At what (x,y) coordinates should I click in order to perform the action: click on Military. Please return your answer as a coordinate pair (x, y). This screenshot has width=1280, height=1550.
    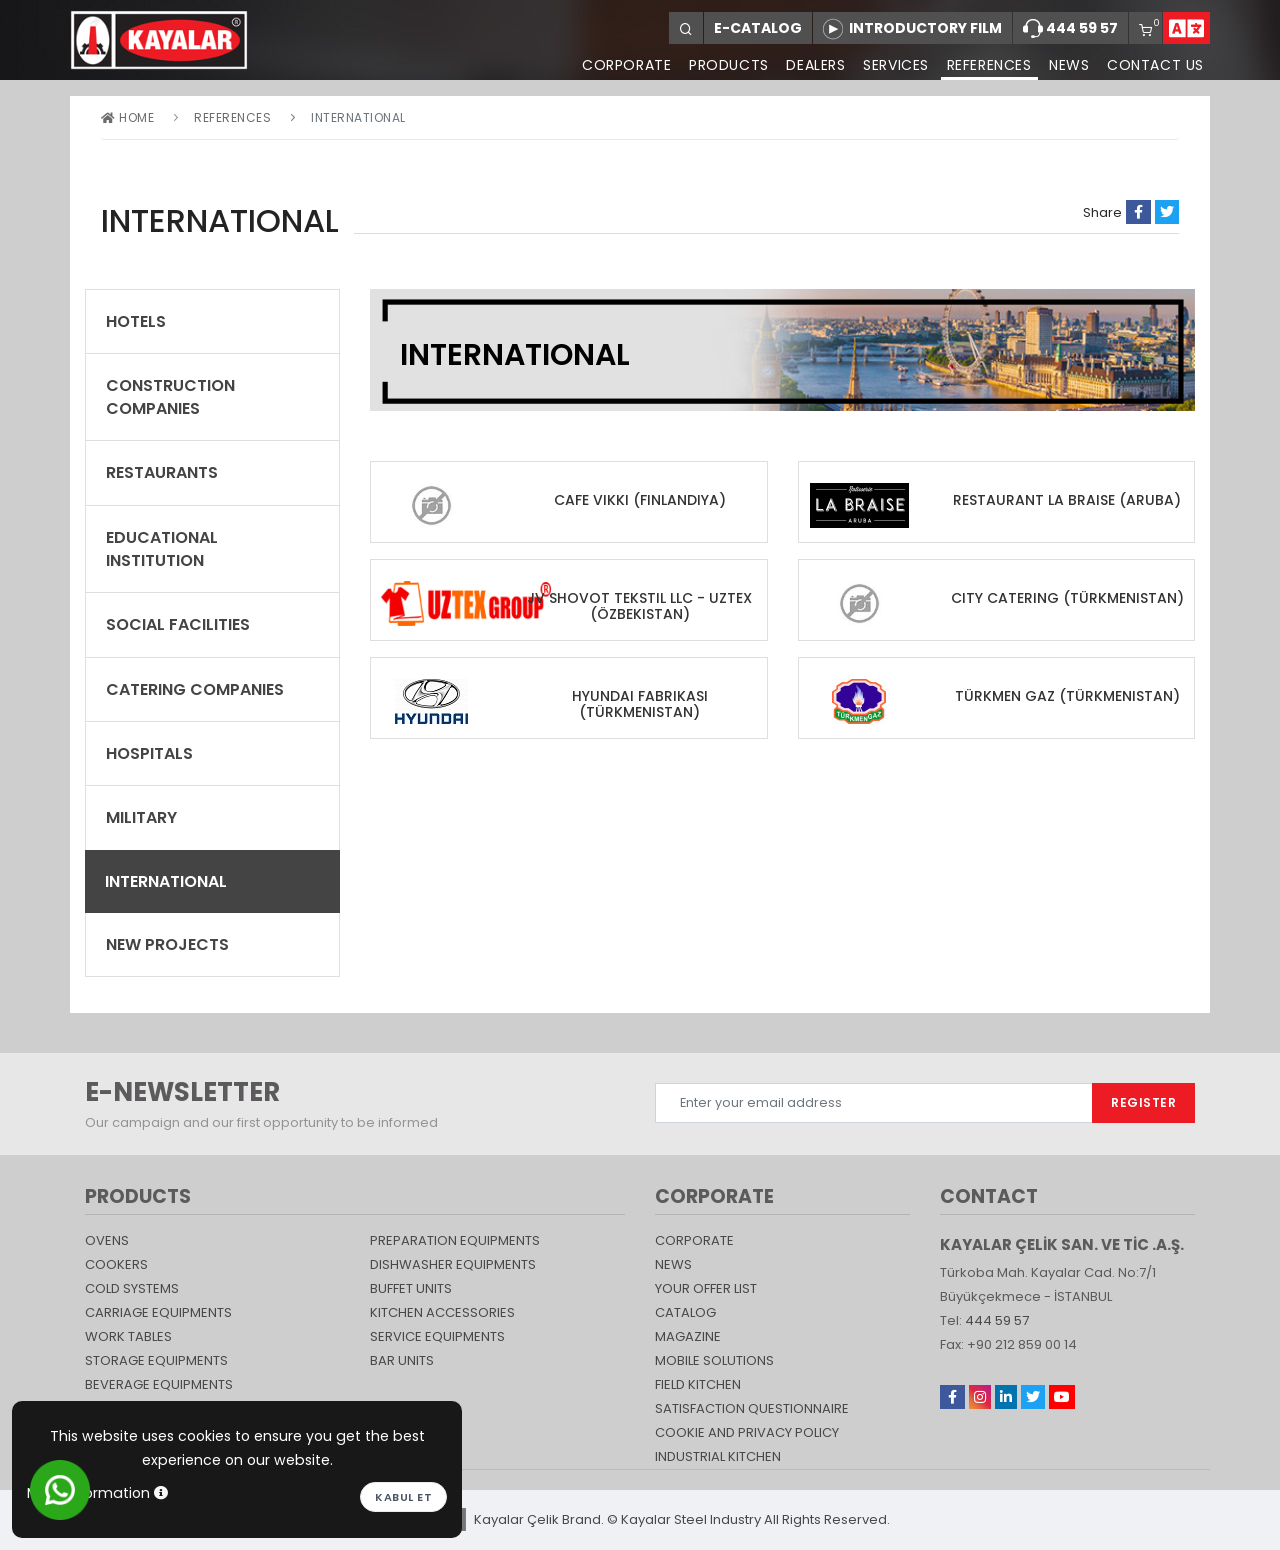
    Looking at the image, I should click on (141, 817).